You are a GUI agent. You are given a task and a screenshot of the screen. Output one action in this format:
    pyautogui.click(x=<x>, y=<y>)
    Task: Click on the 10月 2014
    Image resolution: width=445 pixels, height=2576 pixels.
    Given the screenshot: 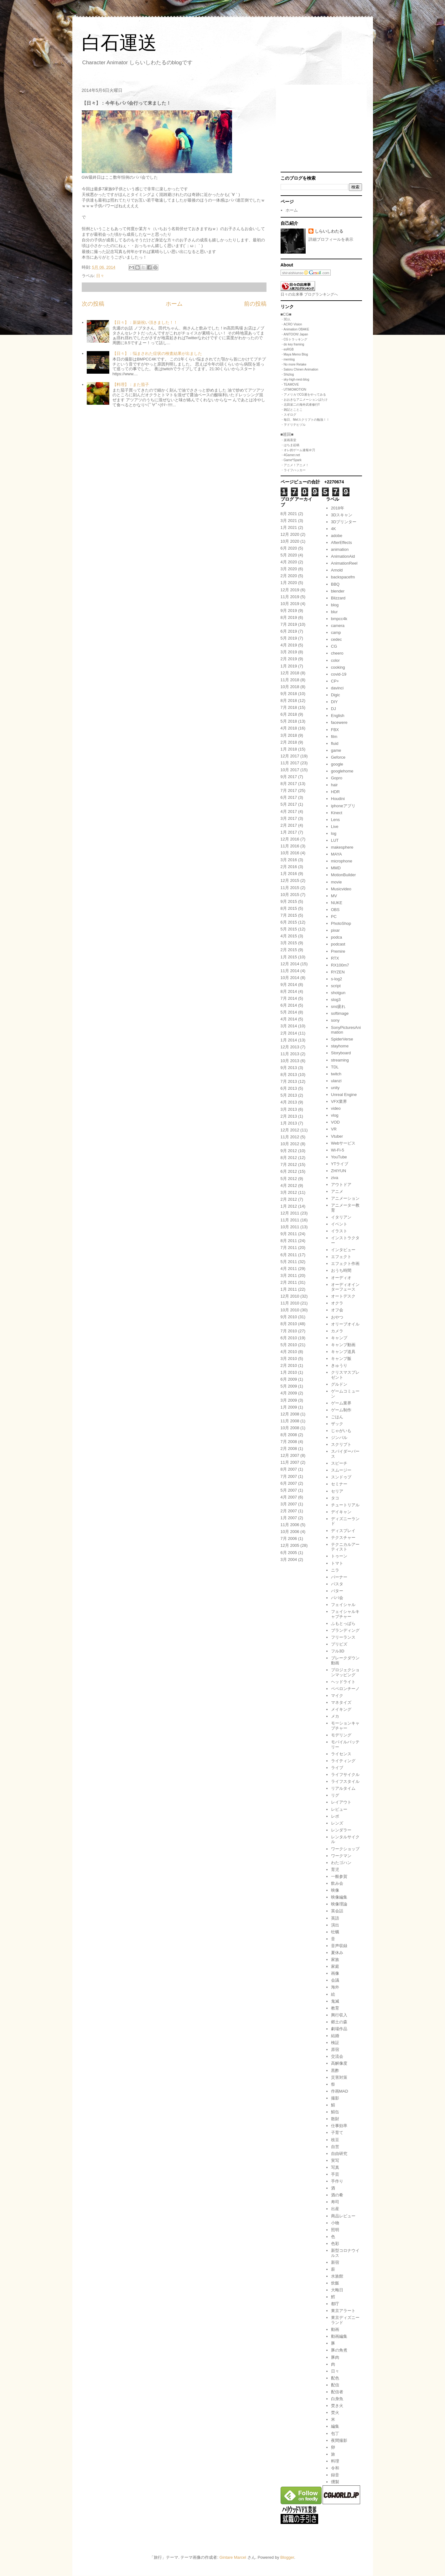 What is the action you would take?
    pyautogui.click(x=290, y=977)
    